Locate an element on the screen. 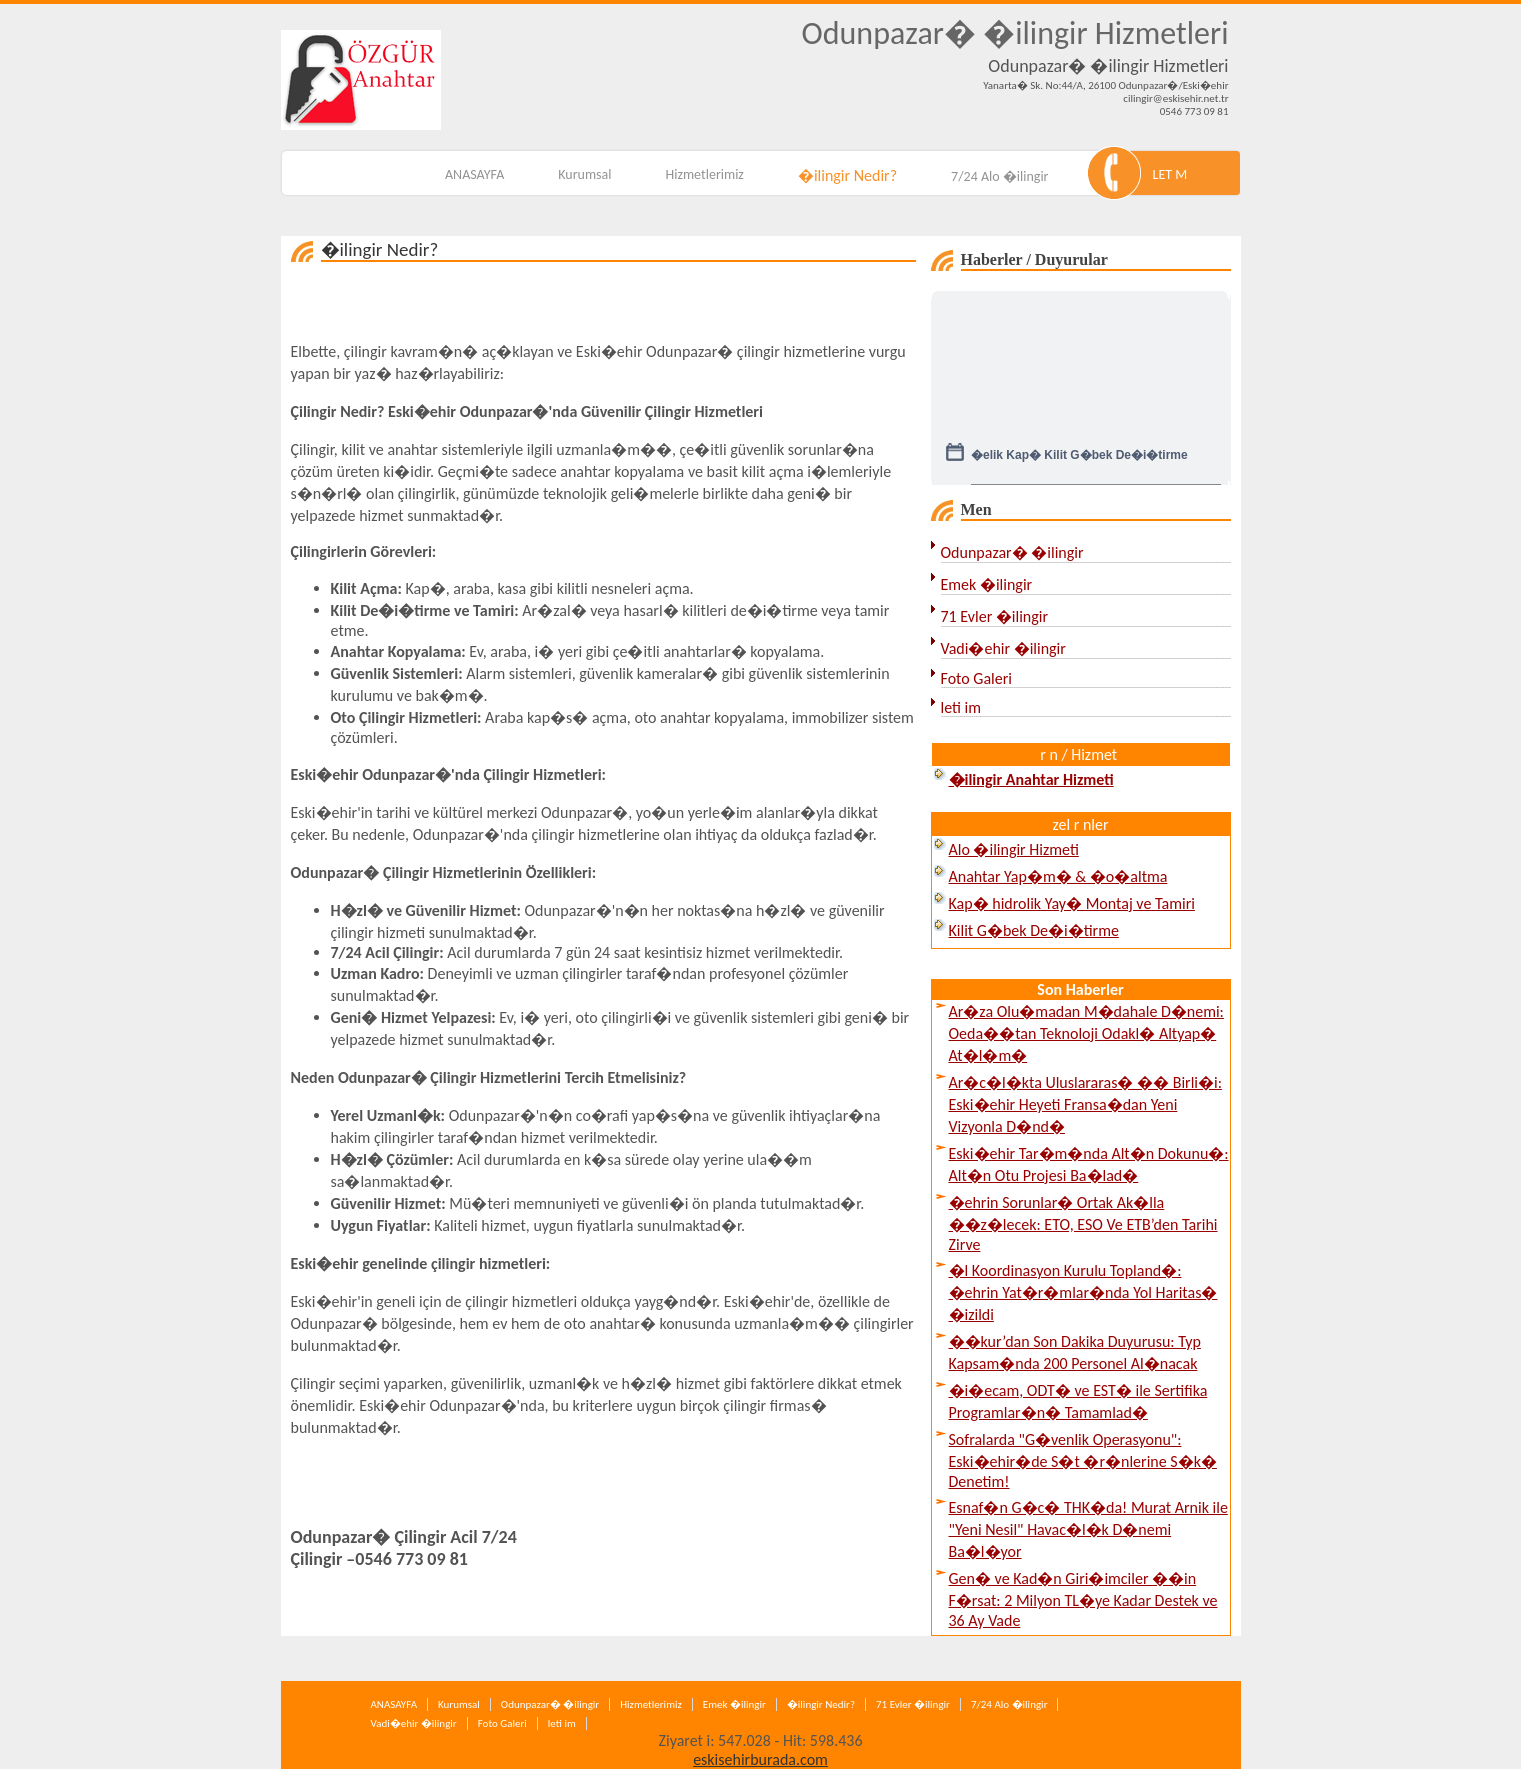 The width and height of the screenshot is (1521, 1769). Ar�za Olu�madan M�dahale D�nemi: Oeda��tan Teknoloji Odakl� Altyap� At�l�m� is located at coordinates (1086, 1033).